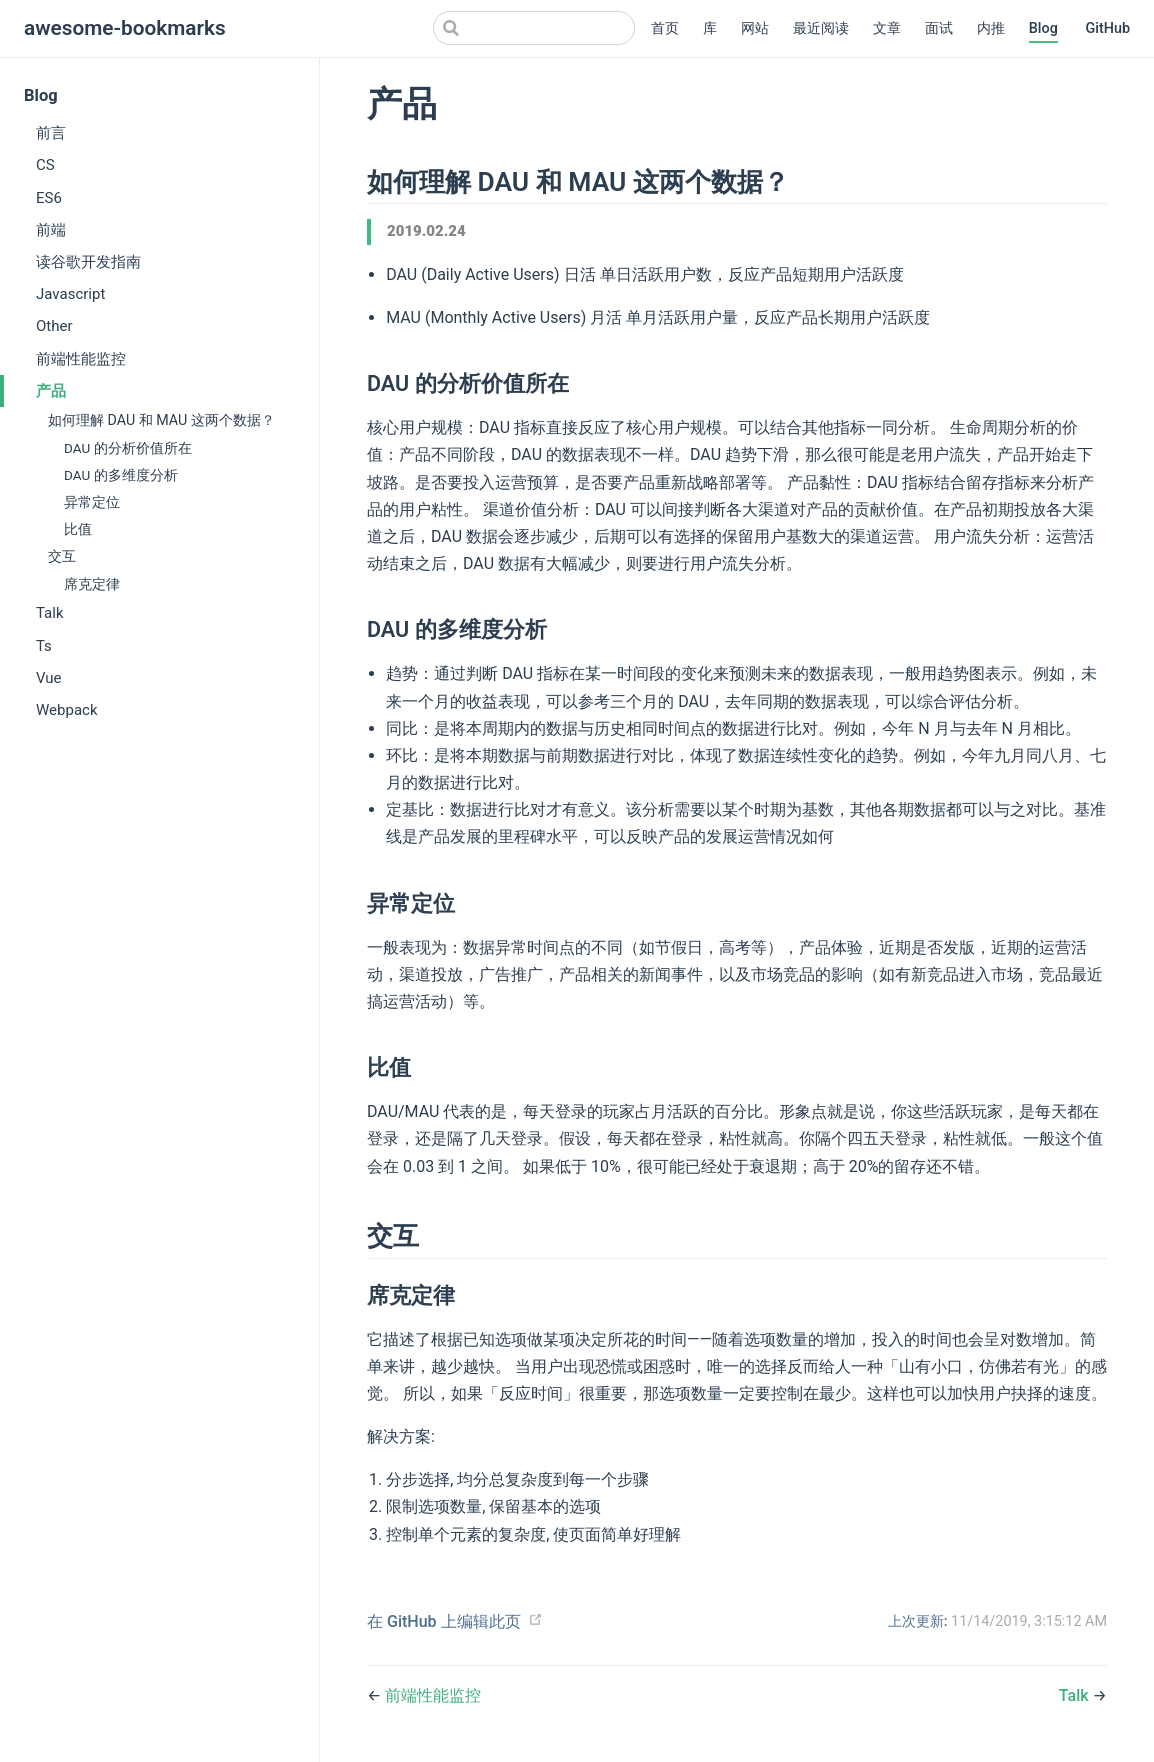 This screenshot has height=1762, width=1154. I want to click on 如何理解 DAU 和 MAU 这两个数据？, so click(161, 420).